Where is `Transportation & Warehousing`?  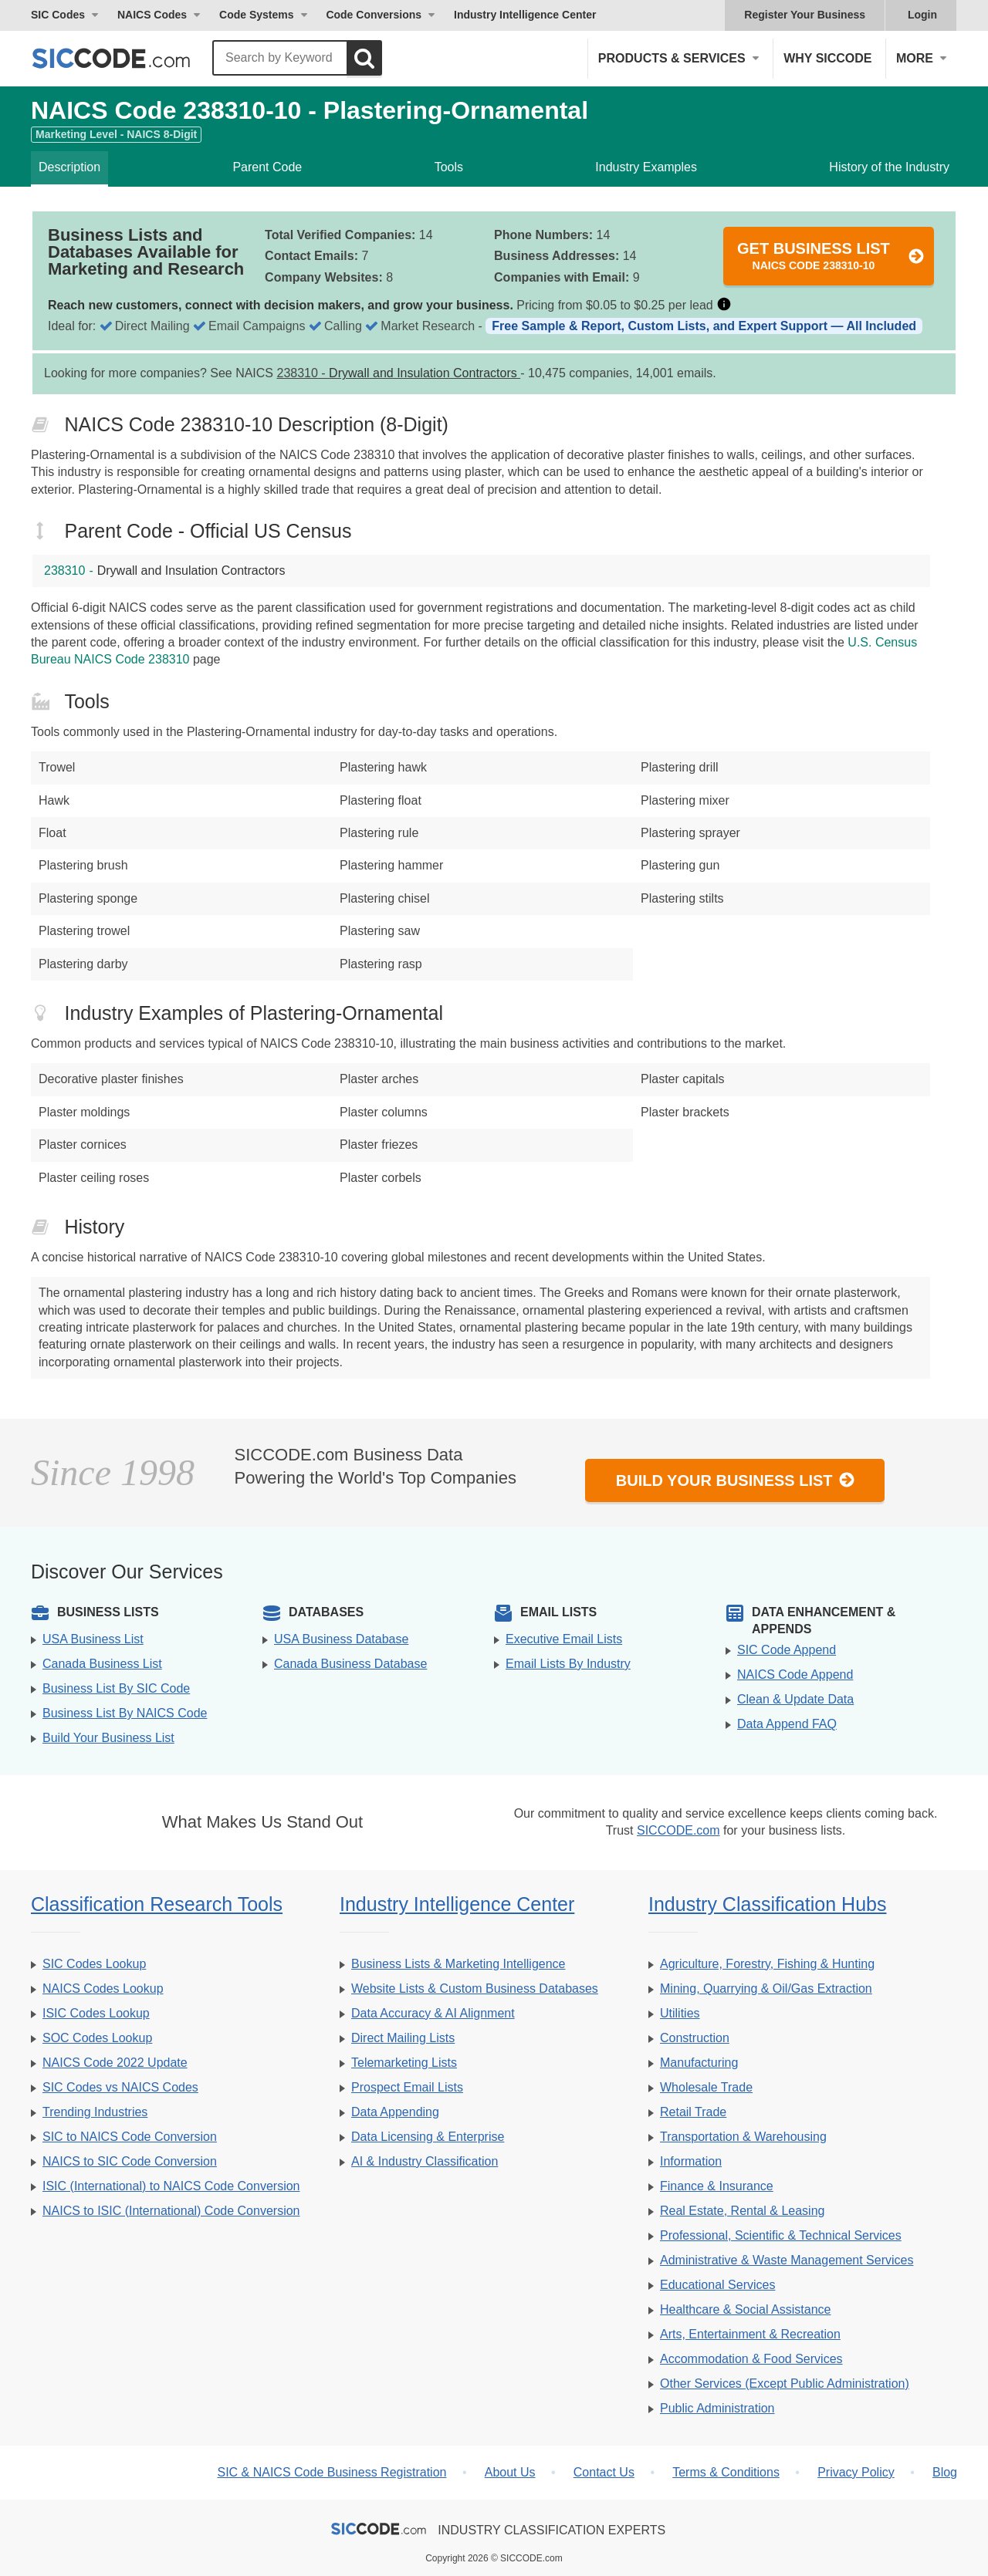
Transportation & Warehousing is located at coordinates (743, 2136).